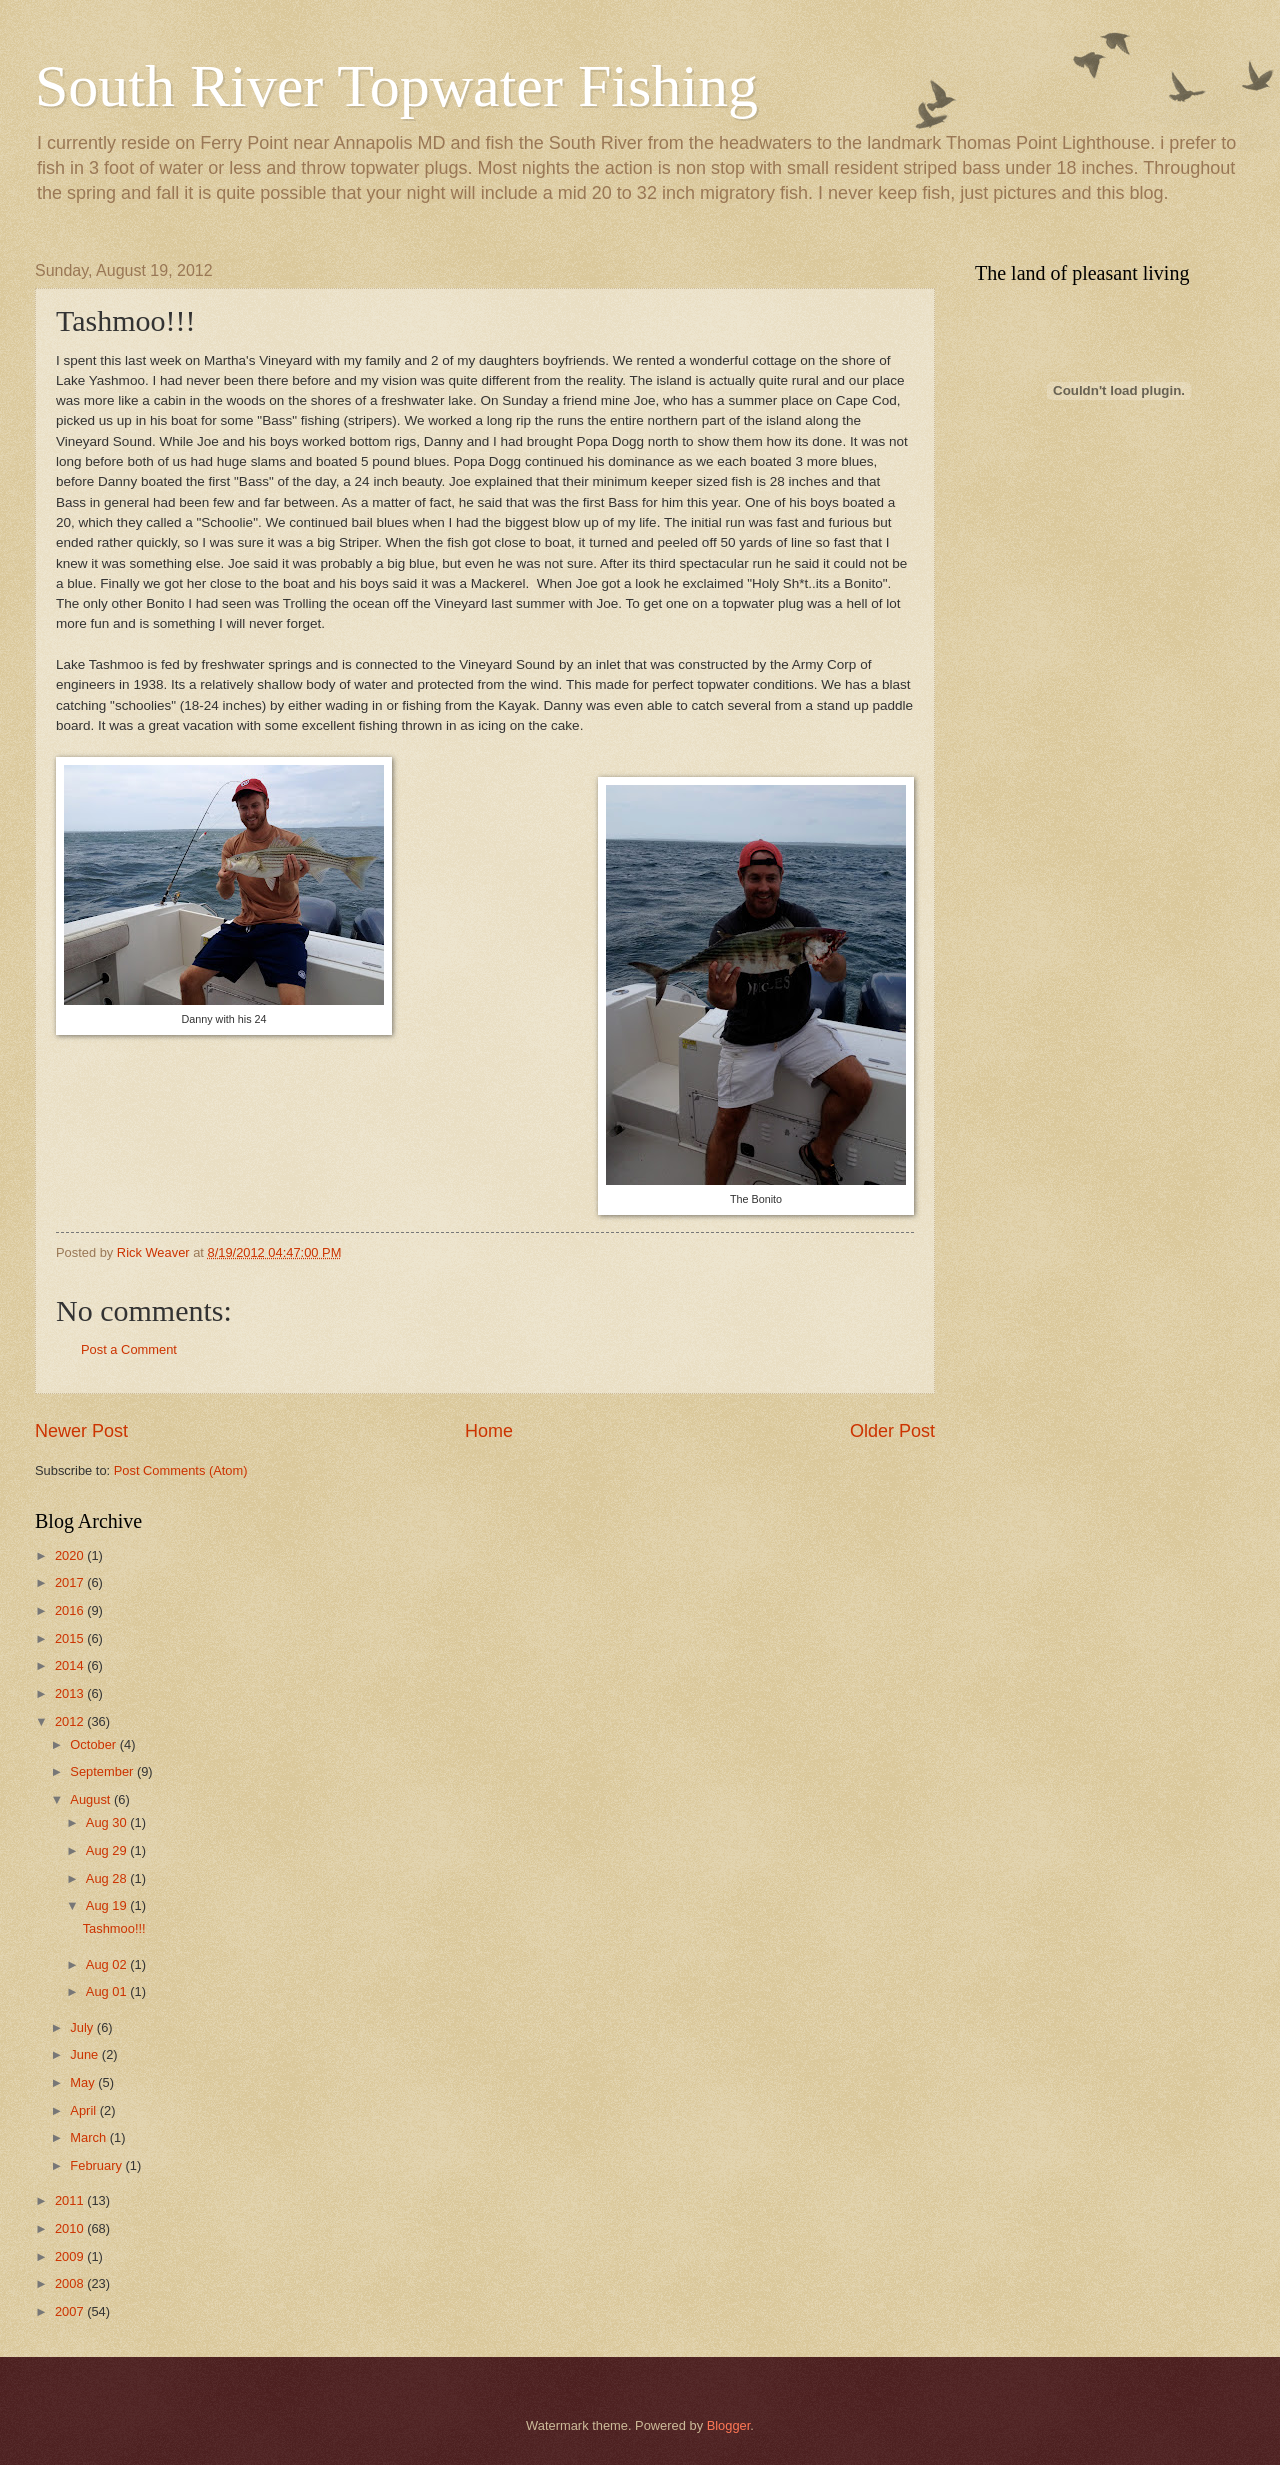 Image resolution: width=1280 pixels, height=2465 pixels. I want to click on Newer Post, so click(81, 1431).